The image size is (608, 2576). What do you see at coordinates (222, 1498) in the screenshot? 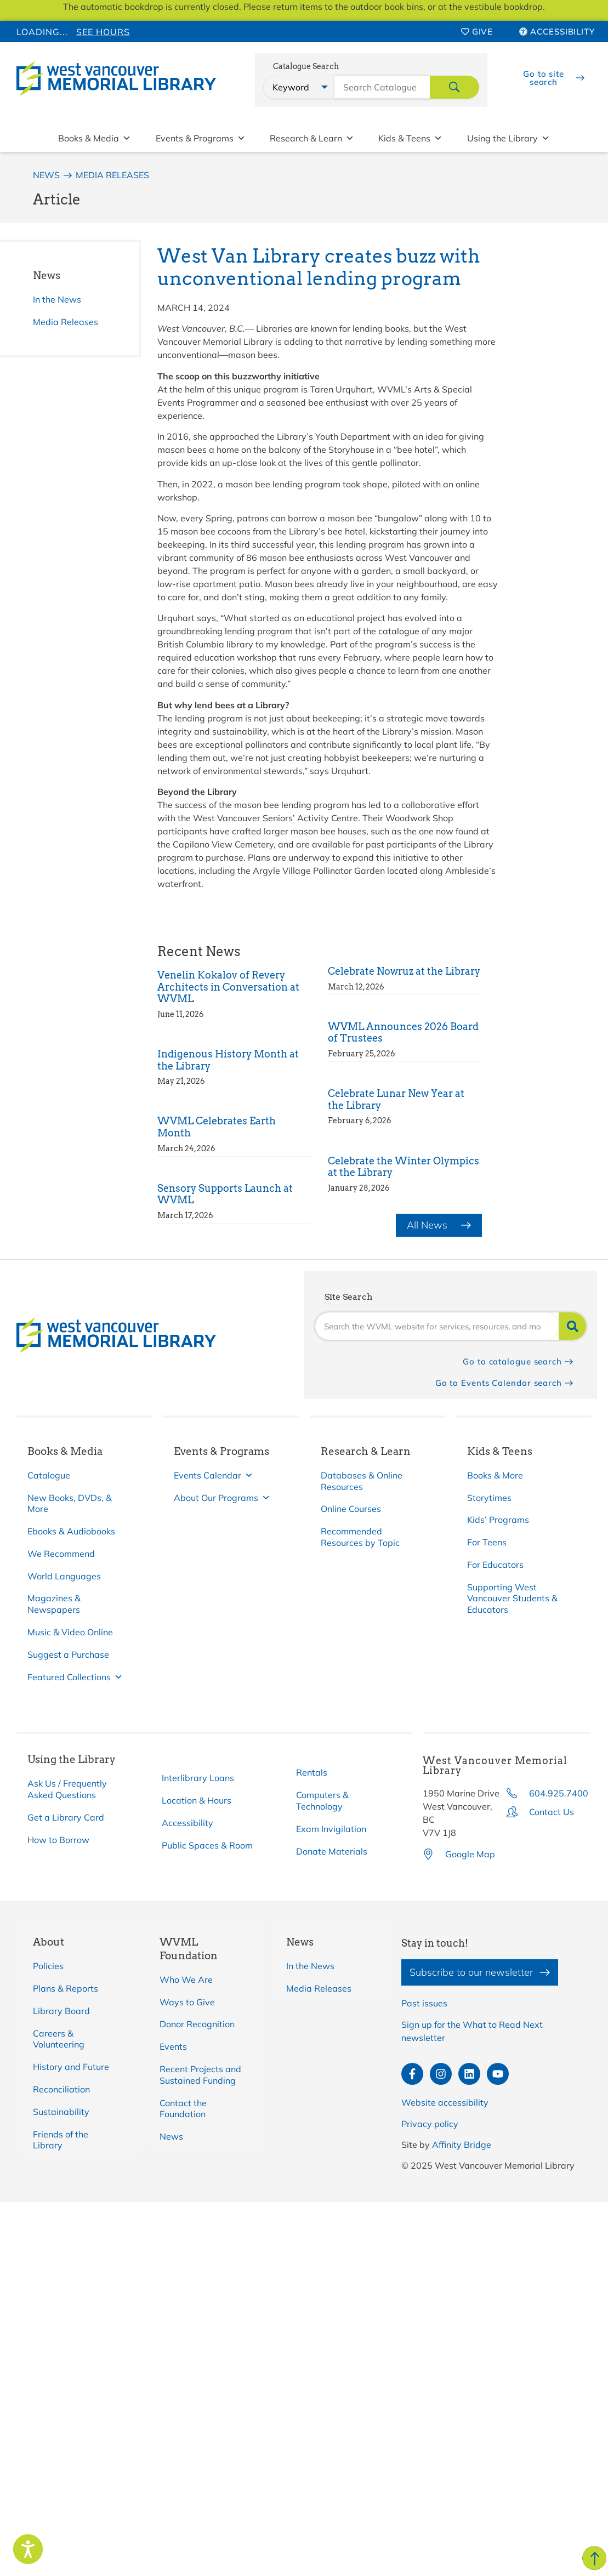
I see `About Our Programs` at bounding box center [222, 1498].